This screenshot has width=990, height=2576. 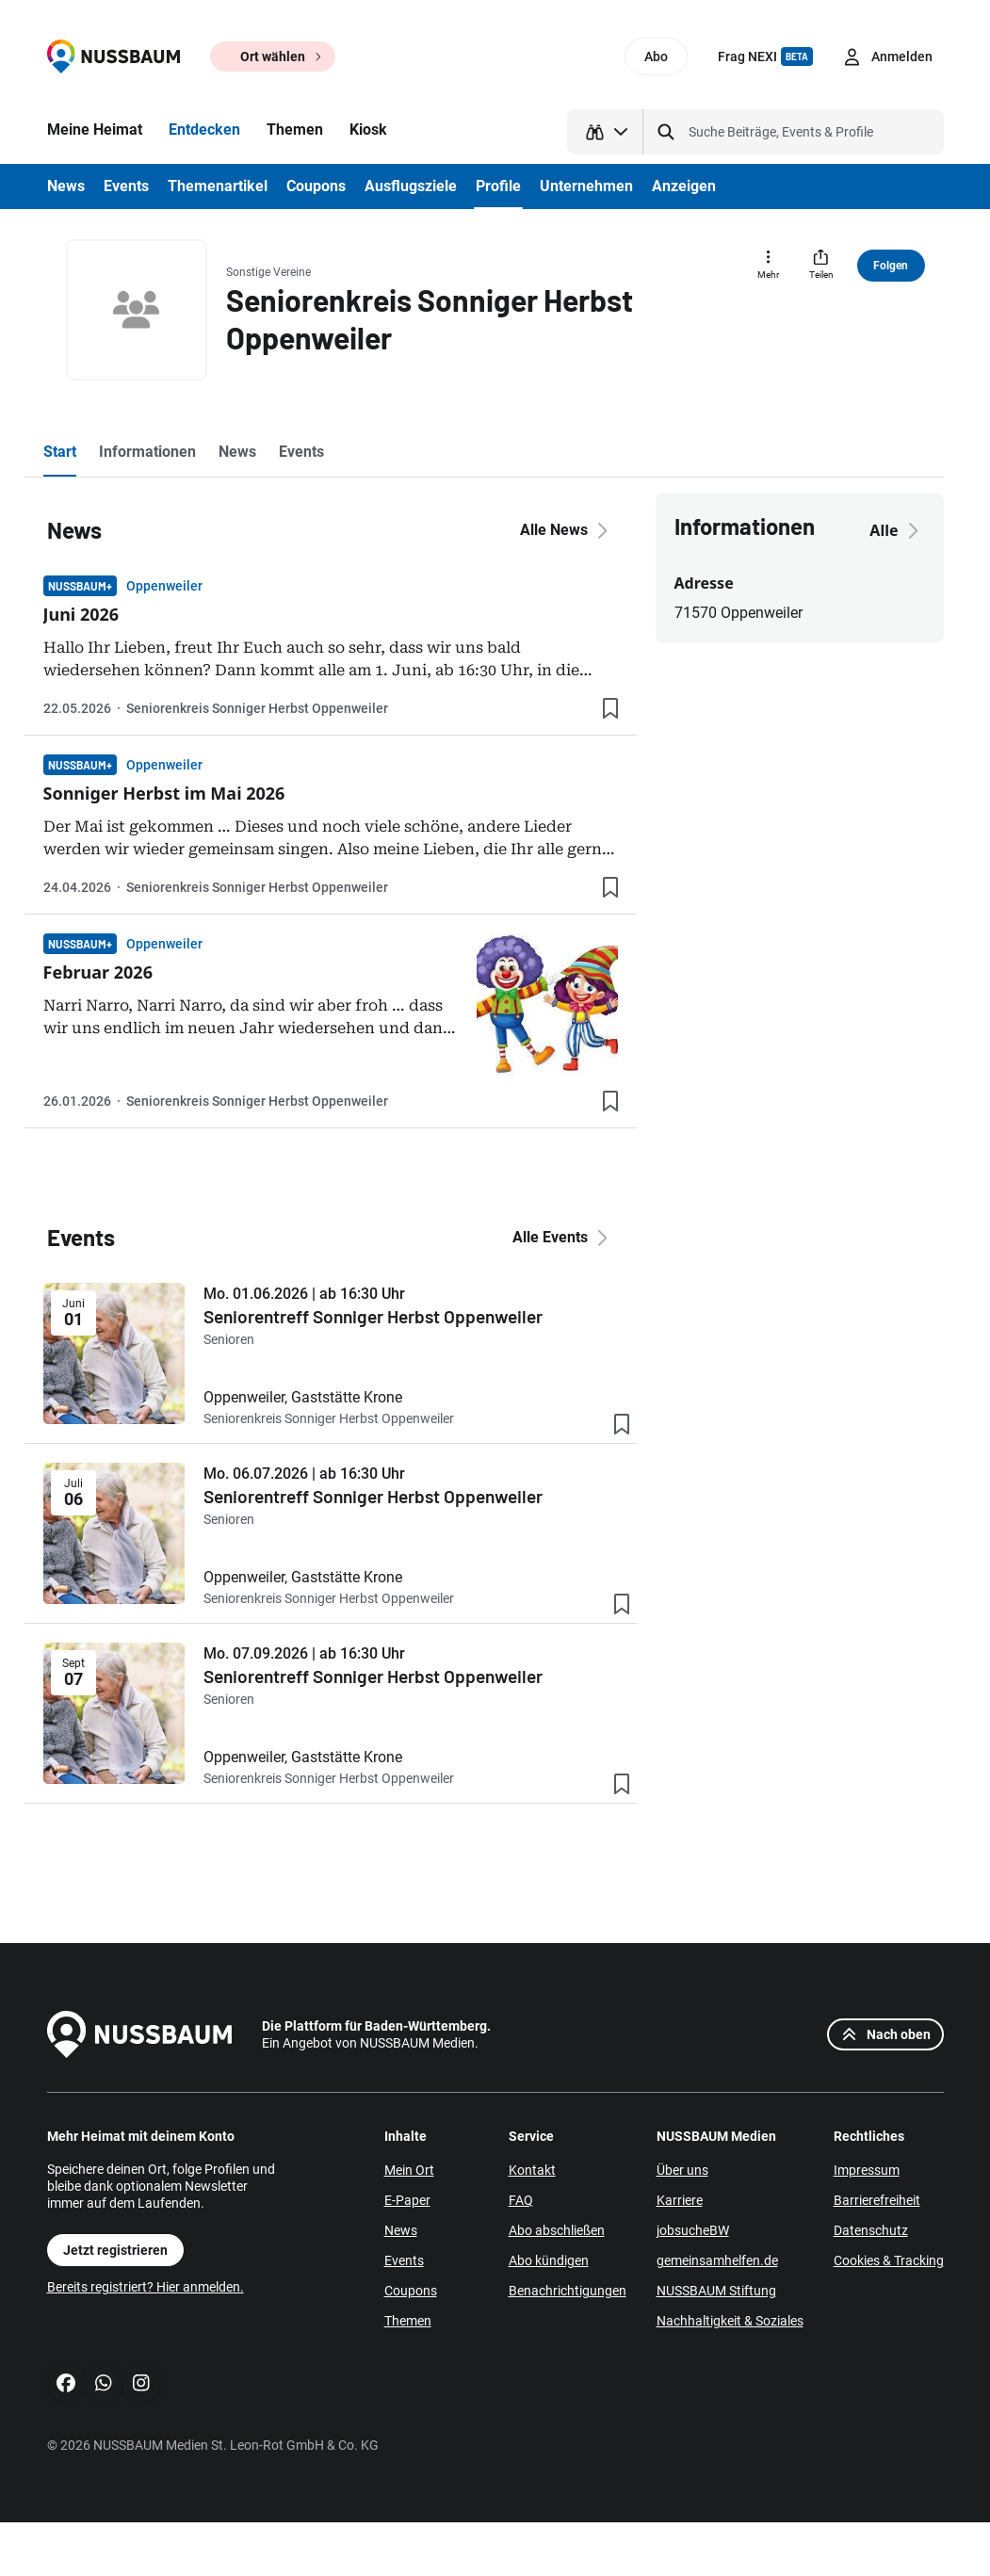 What do you see at coordinates (680, 2200) in the screenshot?
I see `Karriere` at bounding box center [680, 2200].